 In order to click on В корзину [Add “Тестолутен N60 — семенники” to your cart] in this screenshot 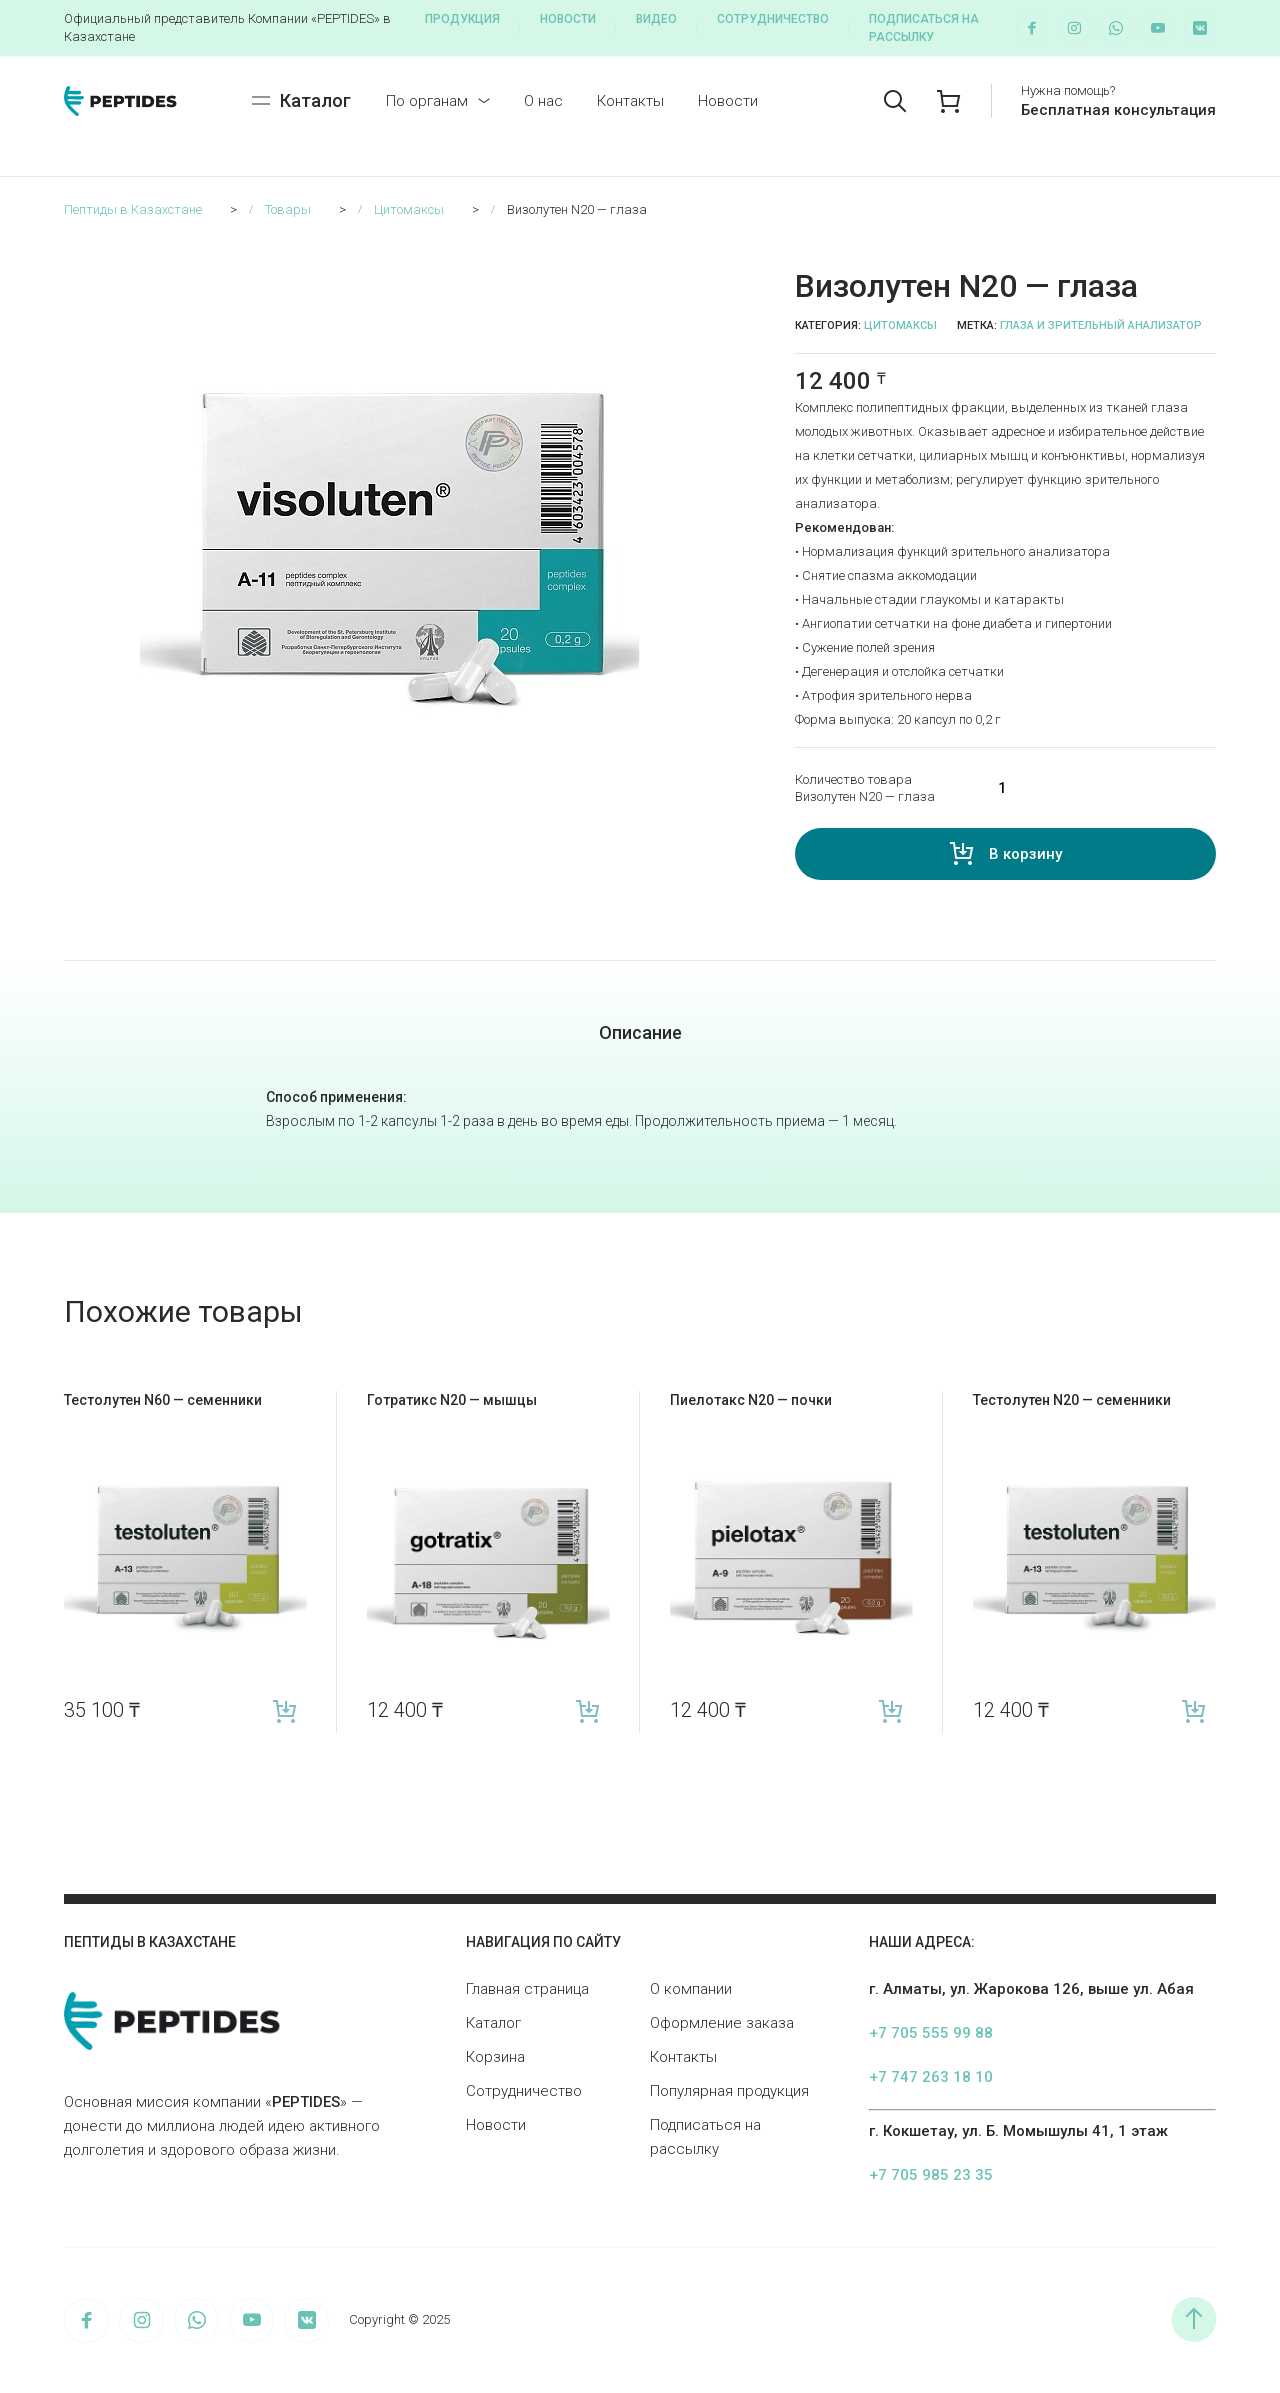, I will do `click(284, 1710)`.